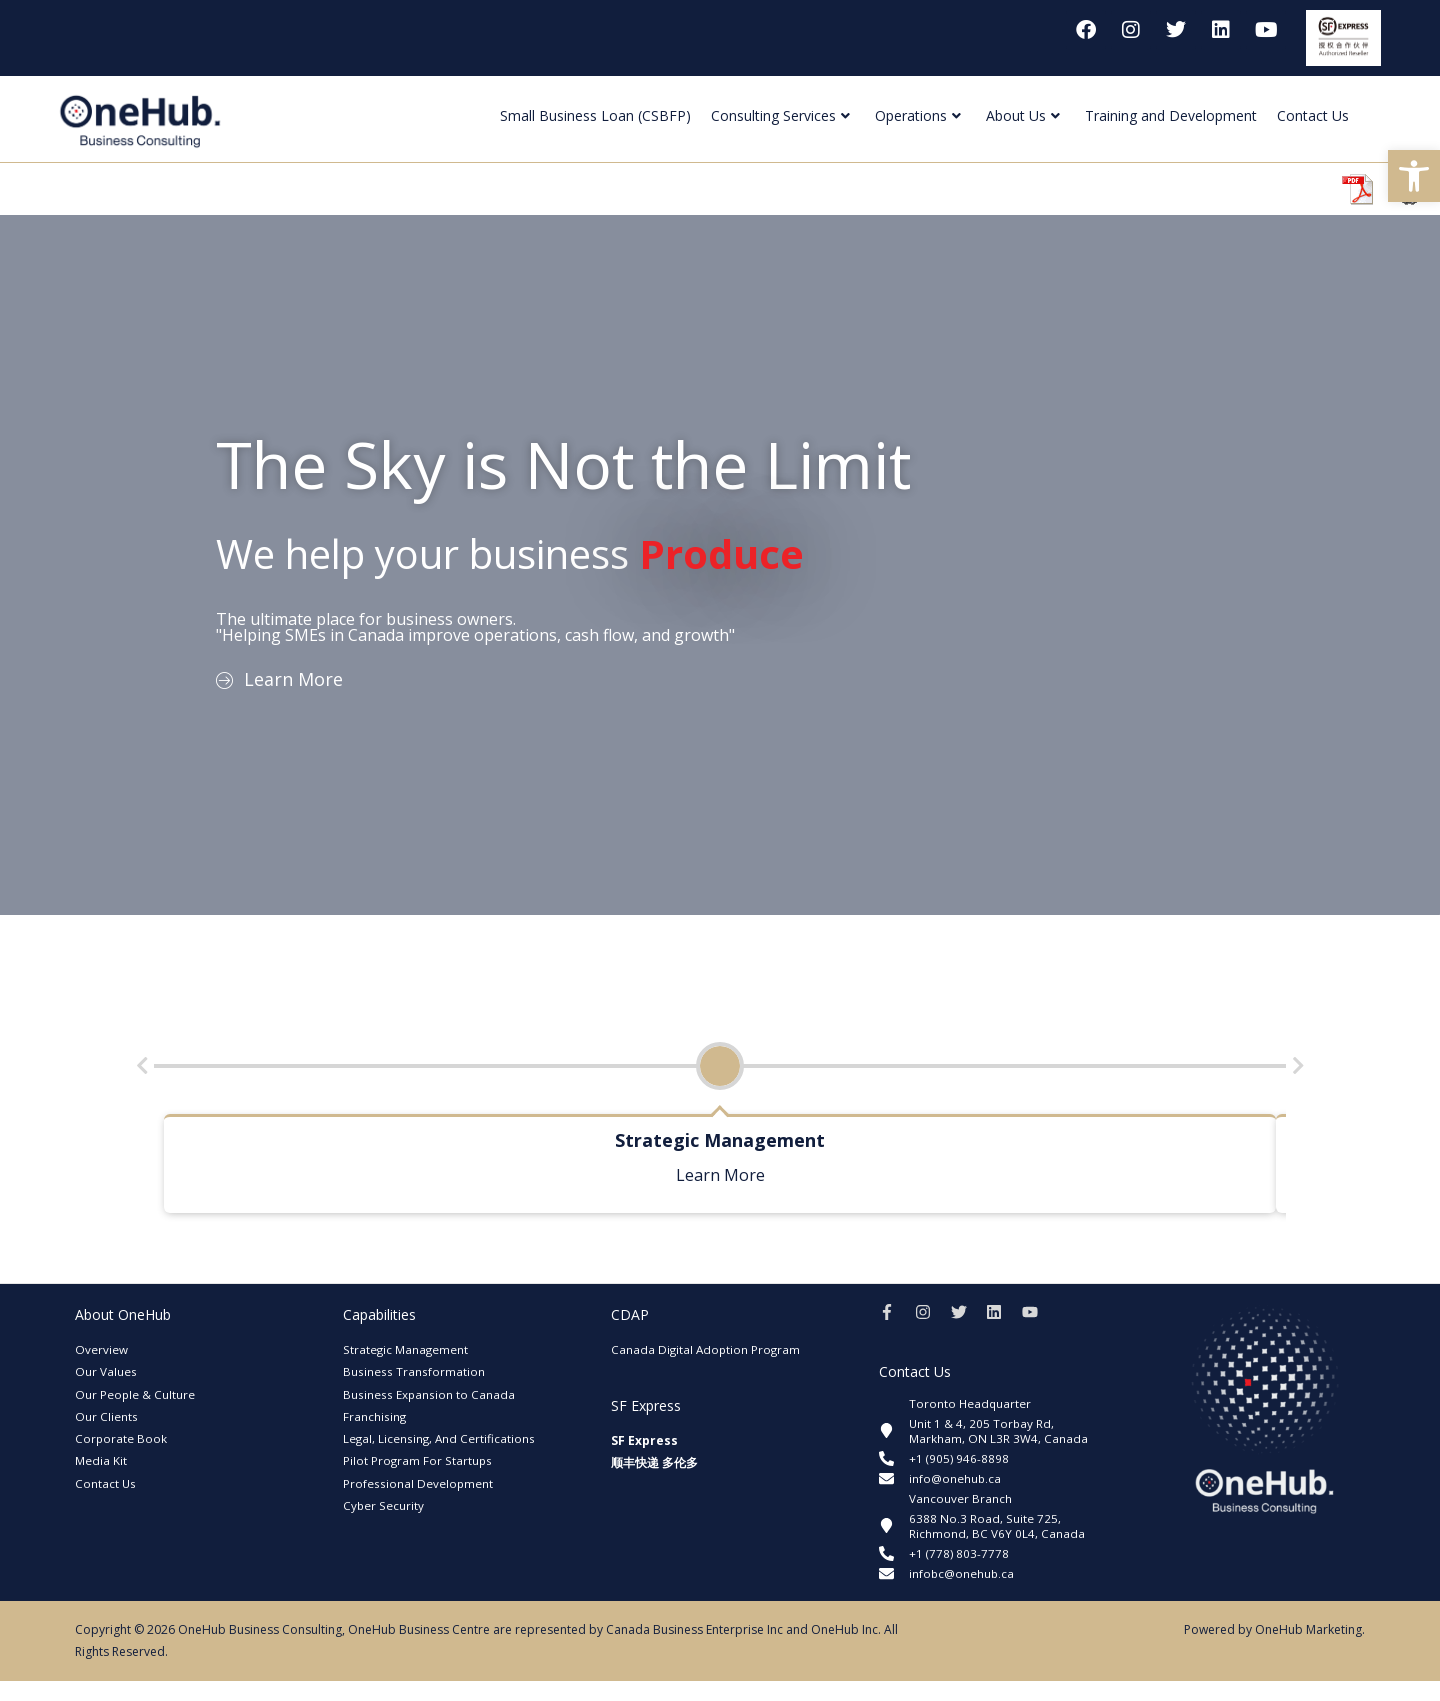 The width and height of the screenshot is (1440, 1701). What do you see at coordinates (135, 1394) in the screenshot?
I see `Our People & Culture [link]` at bounding box center [135, 1394].